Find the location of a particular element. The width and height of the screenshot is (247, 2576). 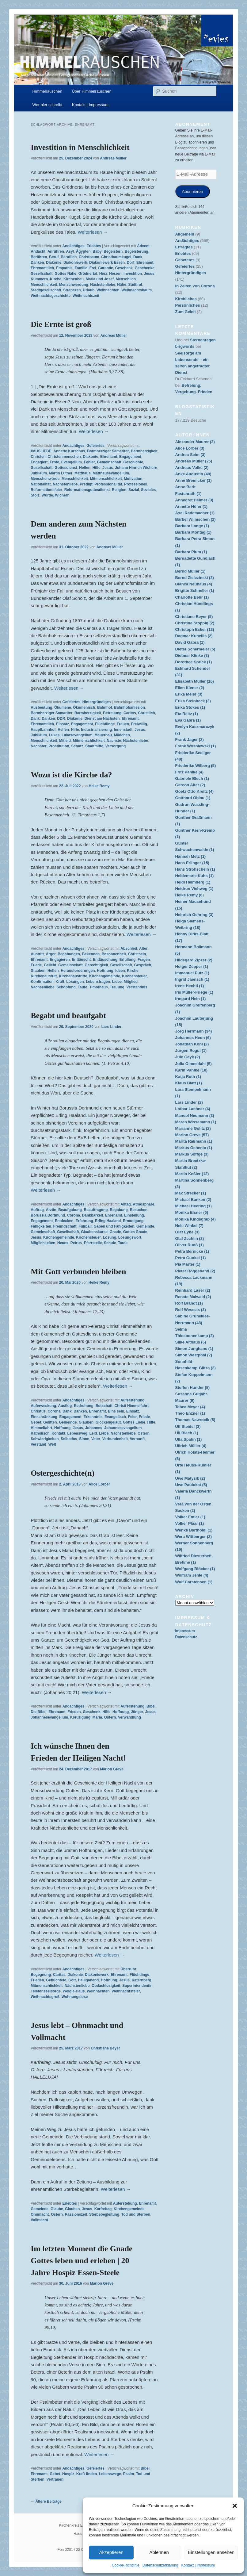

Christus is located at coordinates (38, 1411).